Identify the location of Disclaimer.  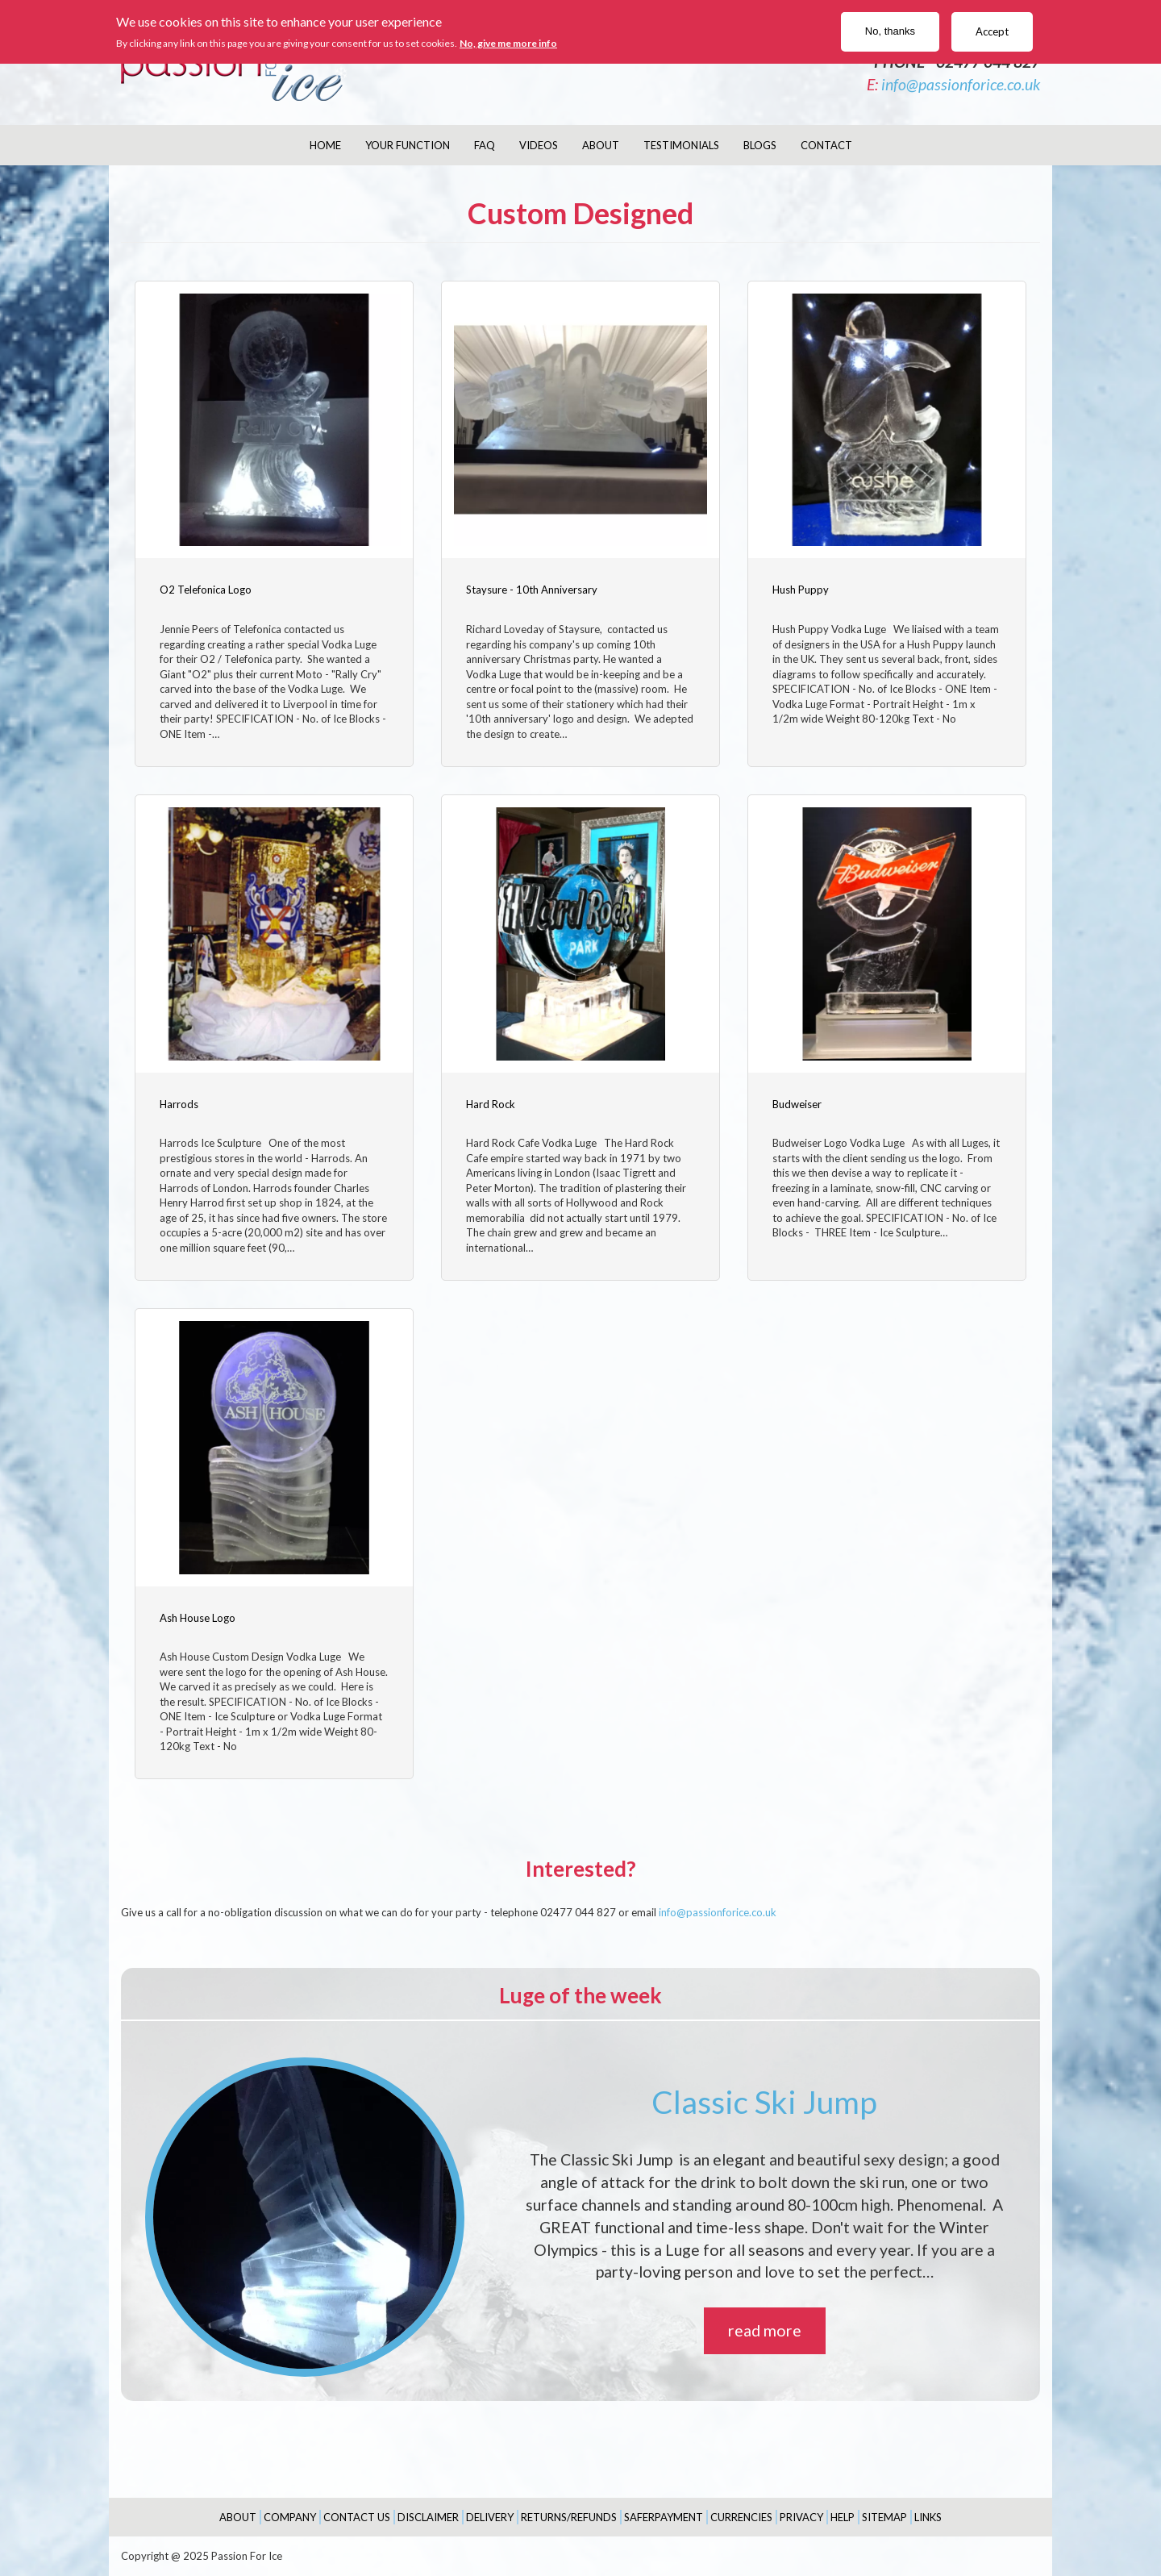
(428, 2517).